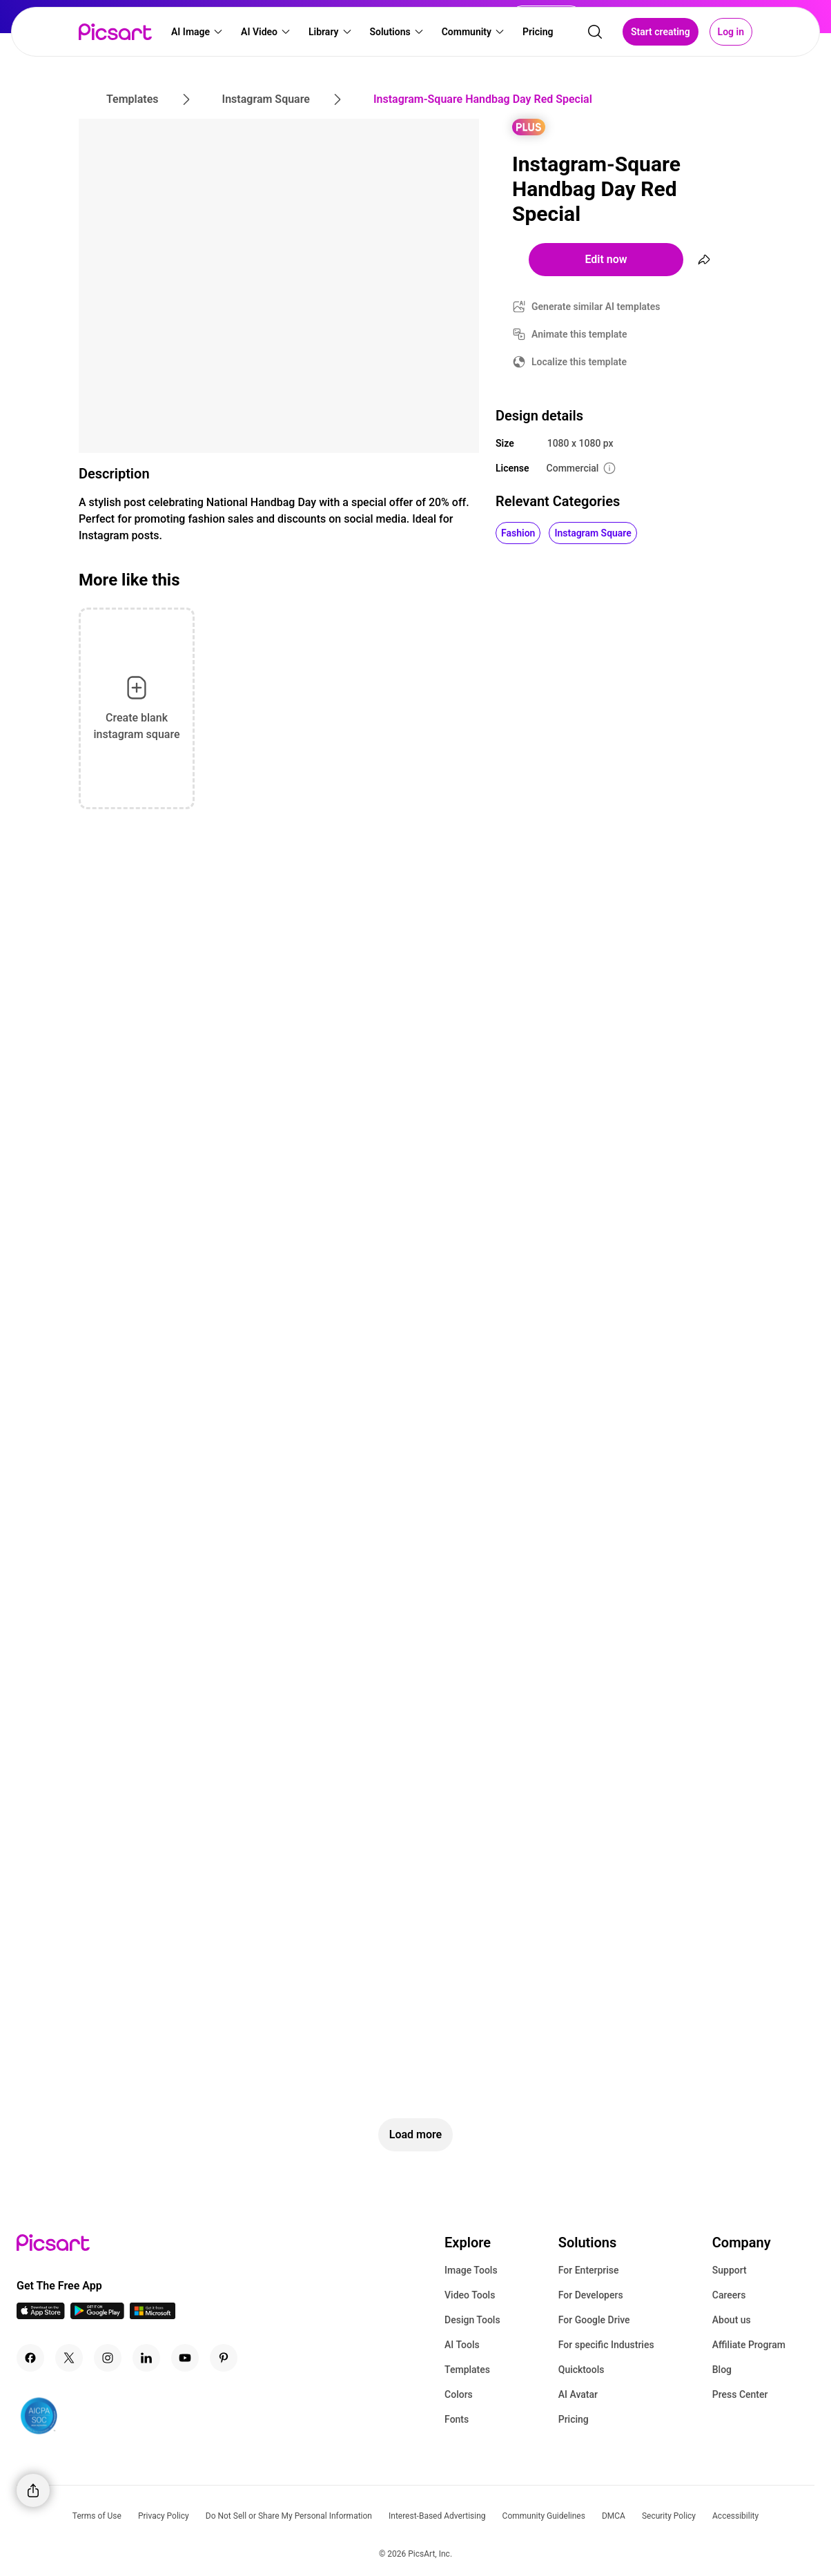 This screenshot has height=2576, width=831. Describe the element at coordinates (289, 2516) in the screenshot. I see `Do Not Sell or Share My Personal Information` at that location.